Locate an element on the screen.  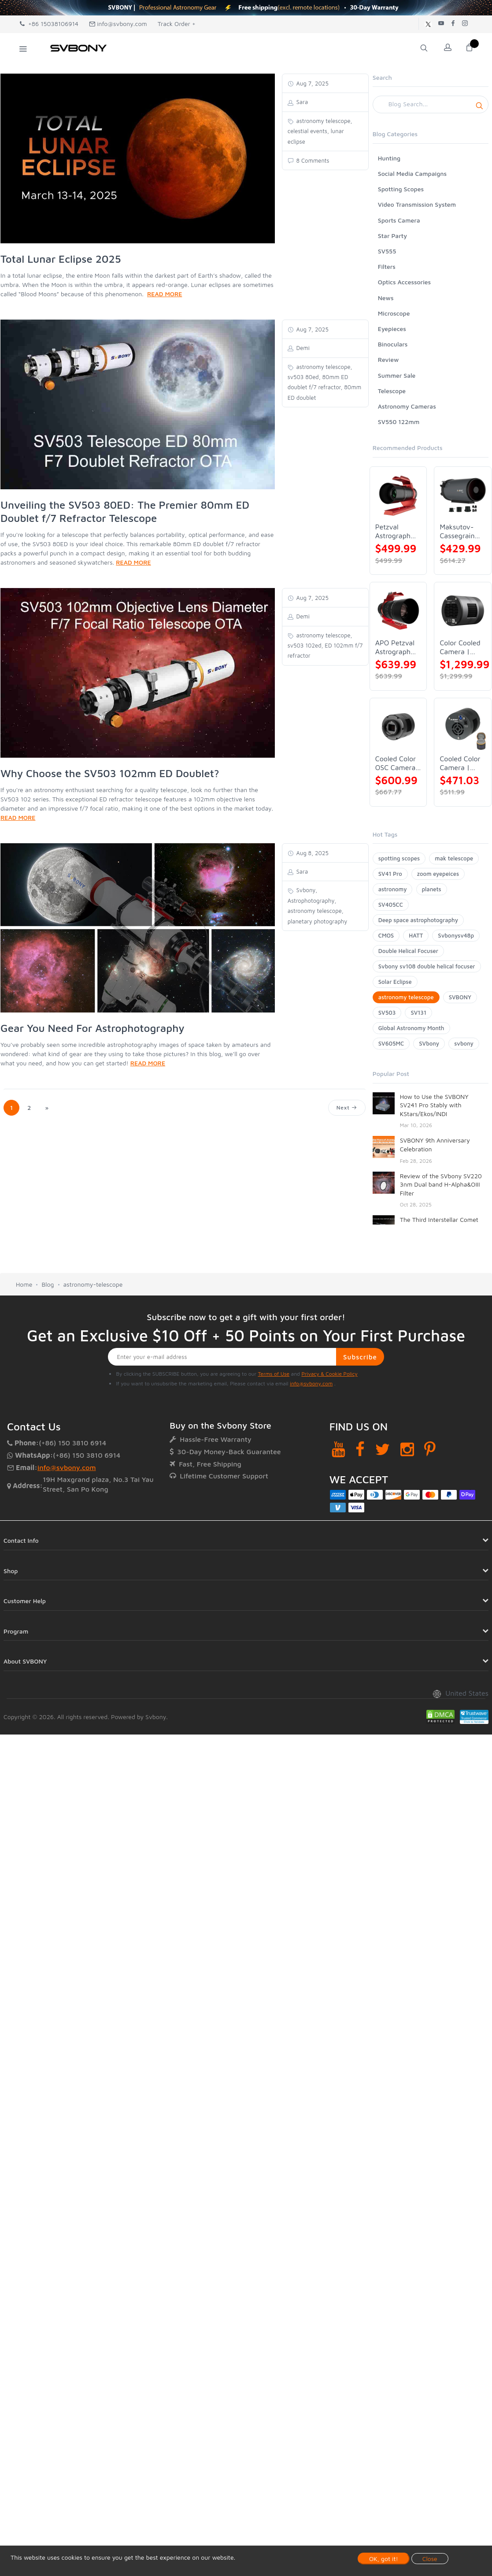
How to Use the SVBONY SV241 Pro Stably with KStars/Ekos/INDI is located at coordinates (434, 1105).